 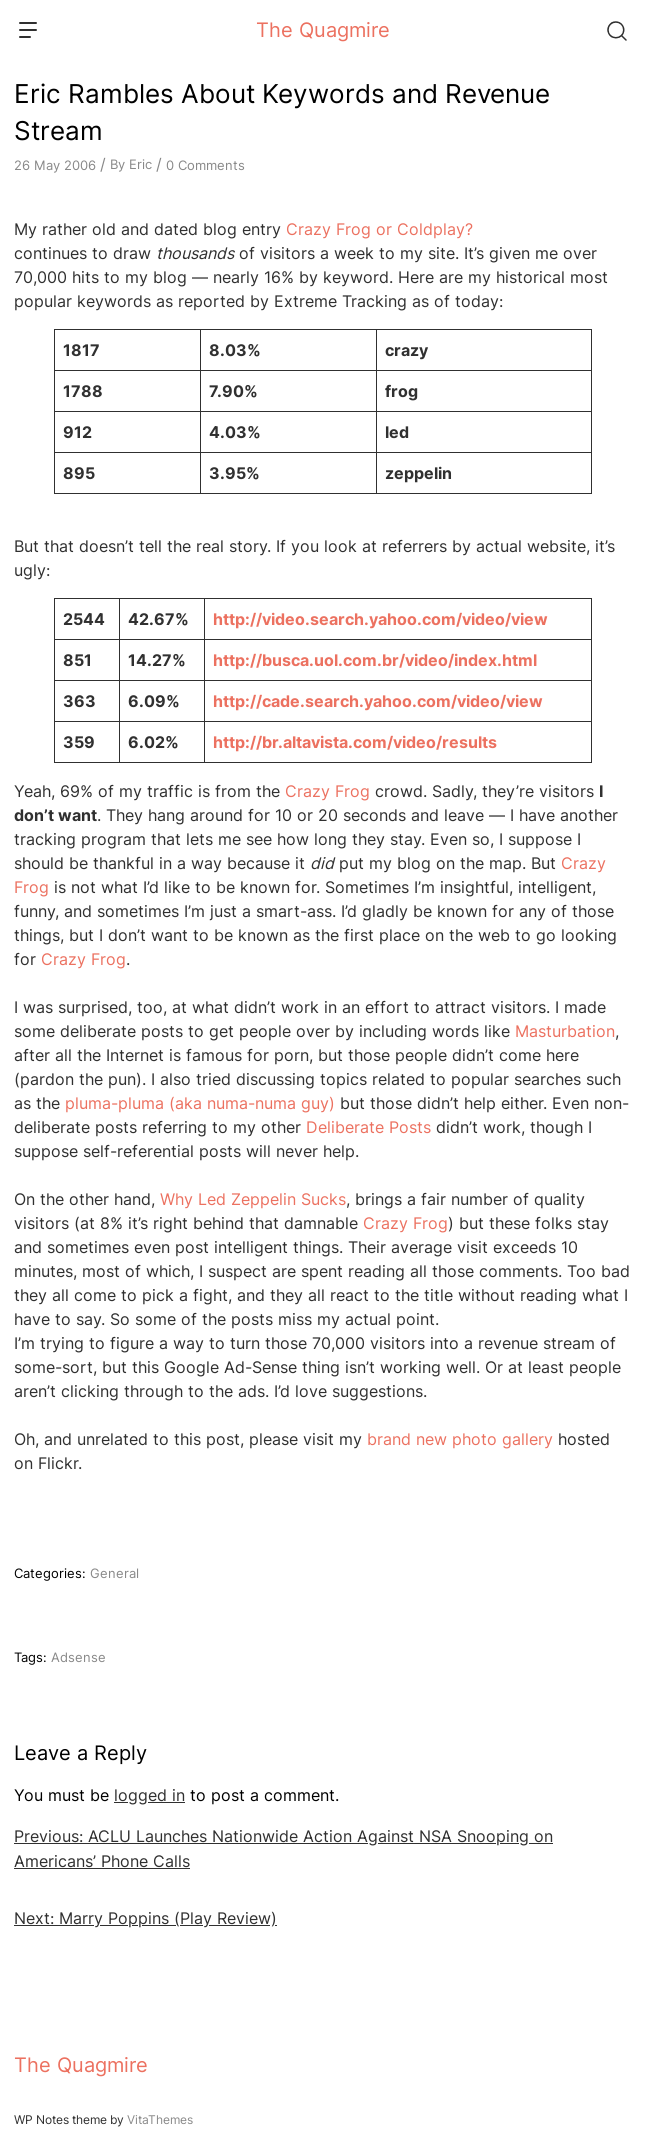 I want to click on logged in, so click(x=149, y=1795).